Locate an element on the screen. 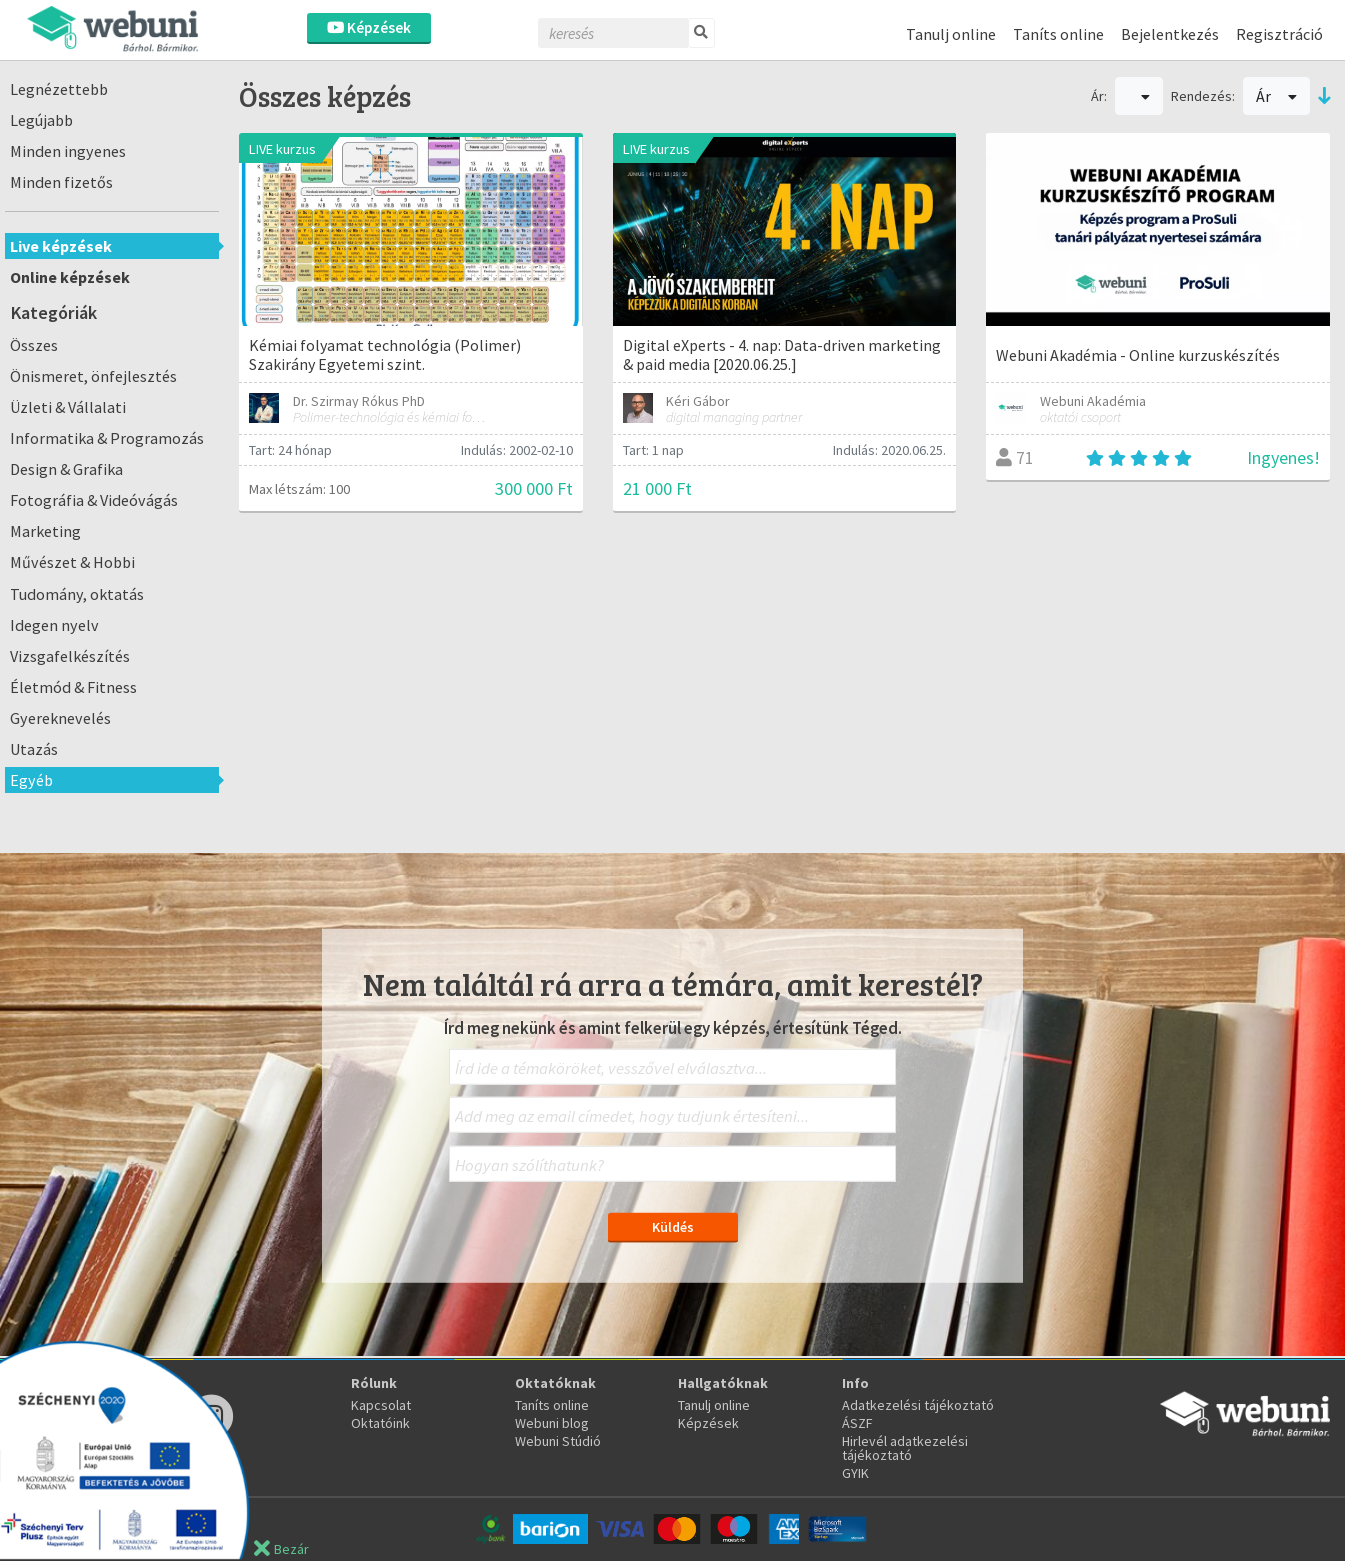  Idegen nyelv is located at coordinates (54, 625).